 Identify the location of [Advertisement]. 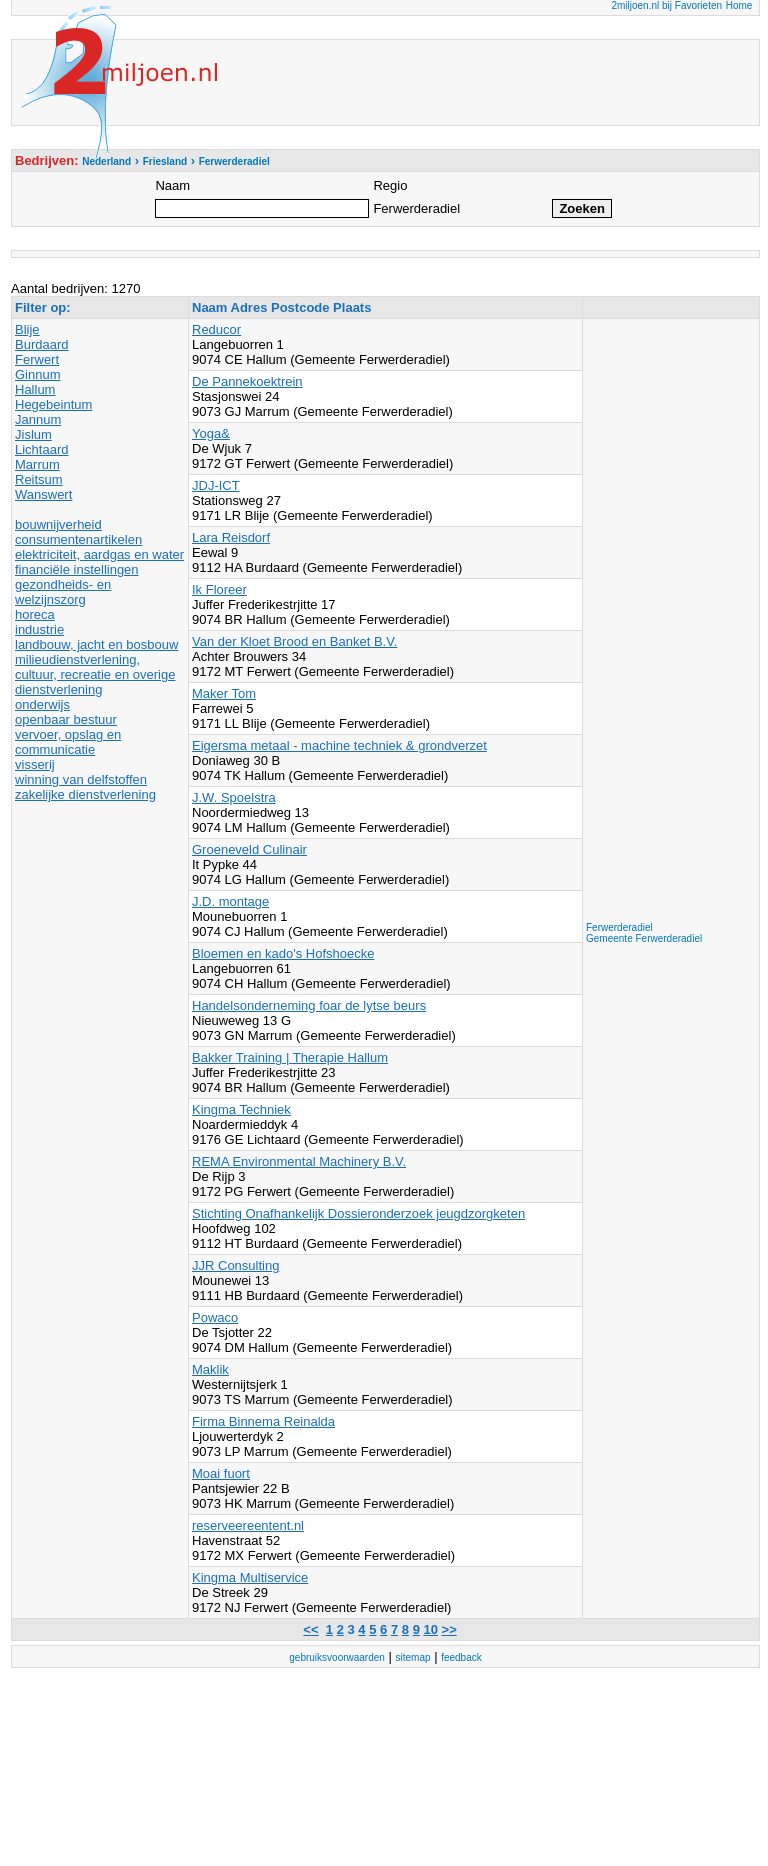
(666, 622).